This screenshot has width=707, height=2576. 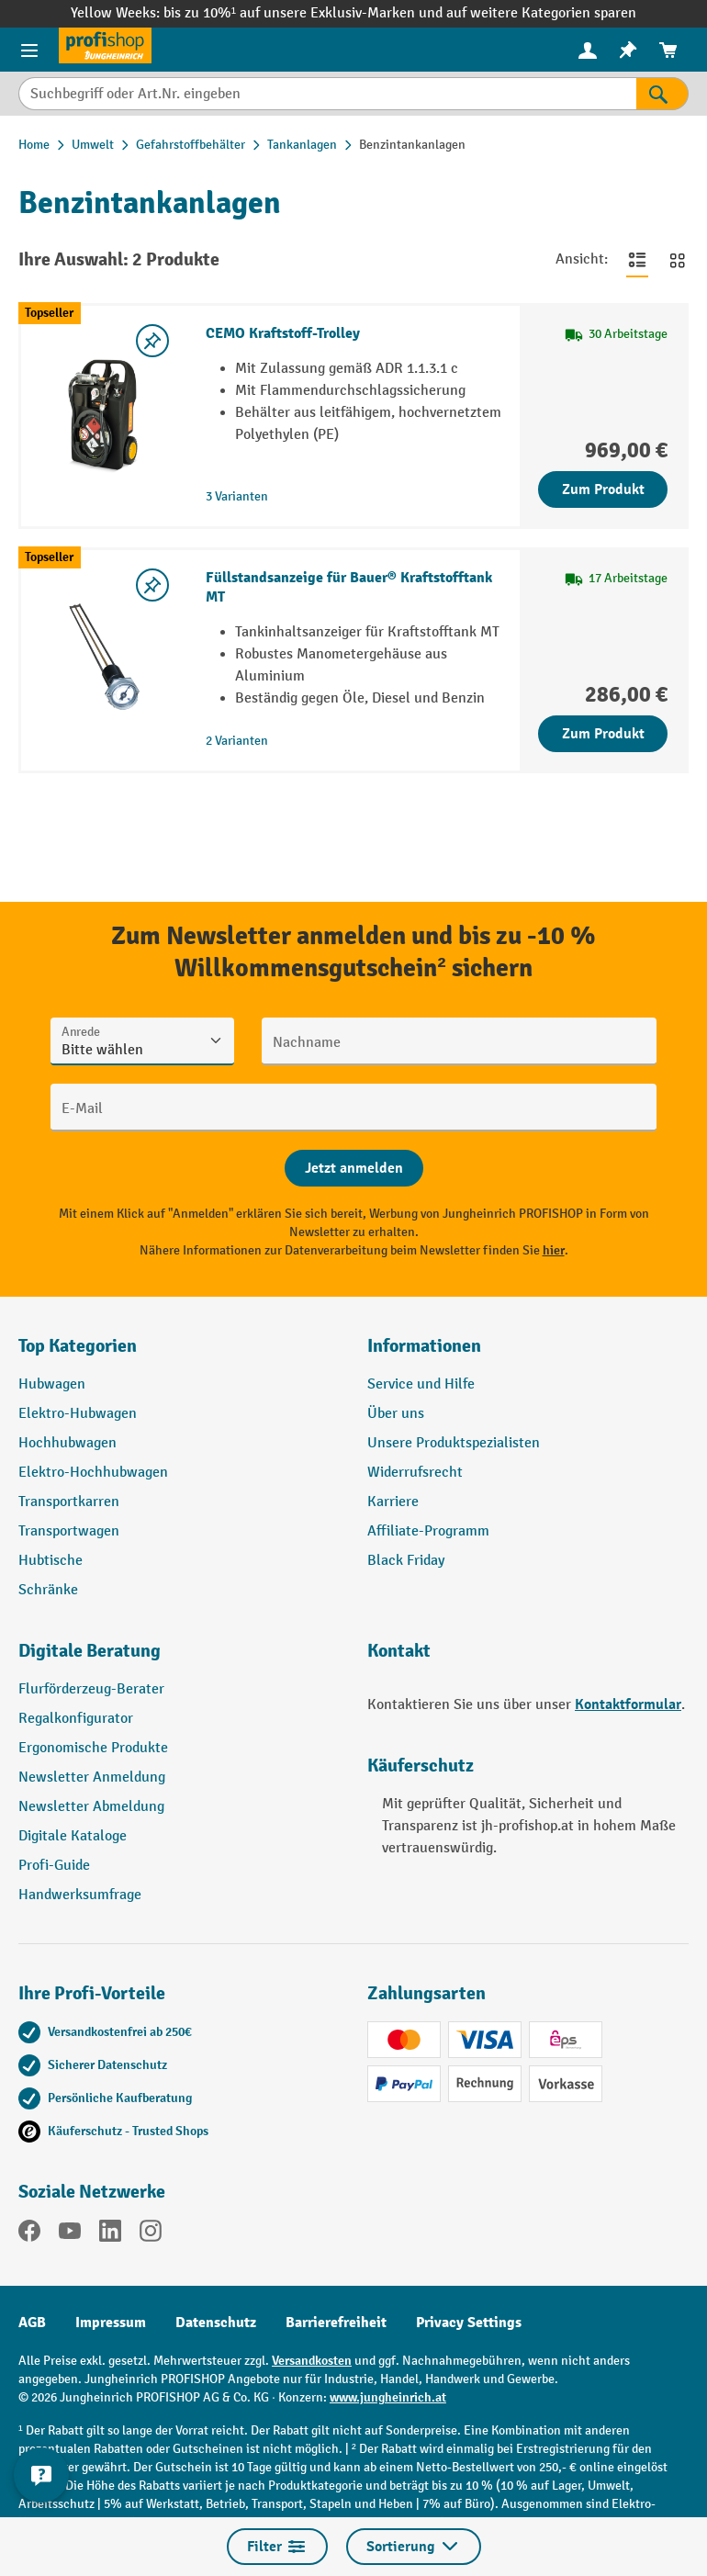 I want to click on Handwerksumfrage, so click(x=79, y=1895).